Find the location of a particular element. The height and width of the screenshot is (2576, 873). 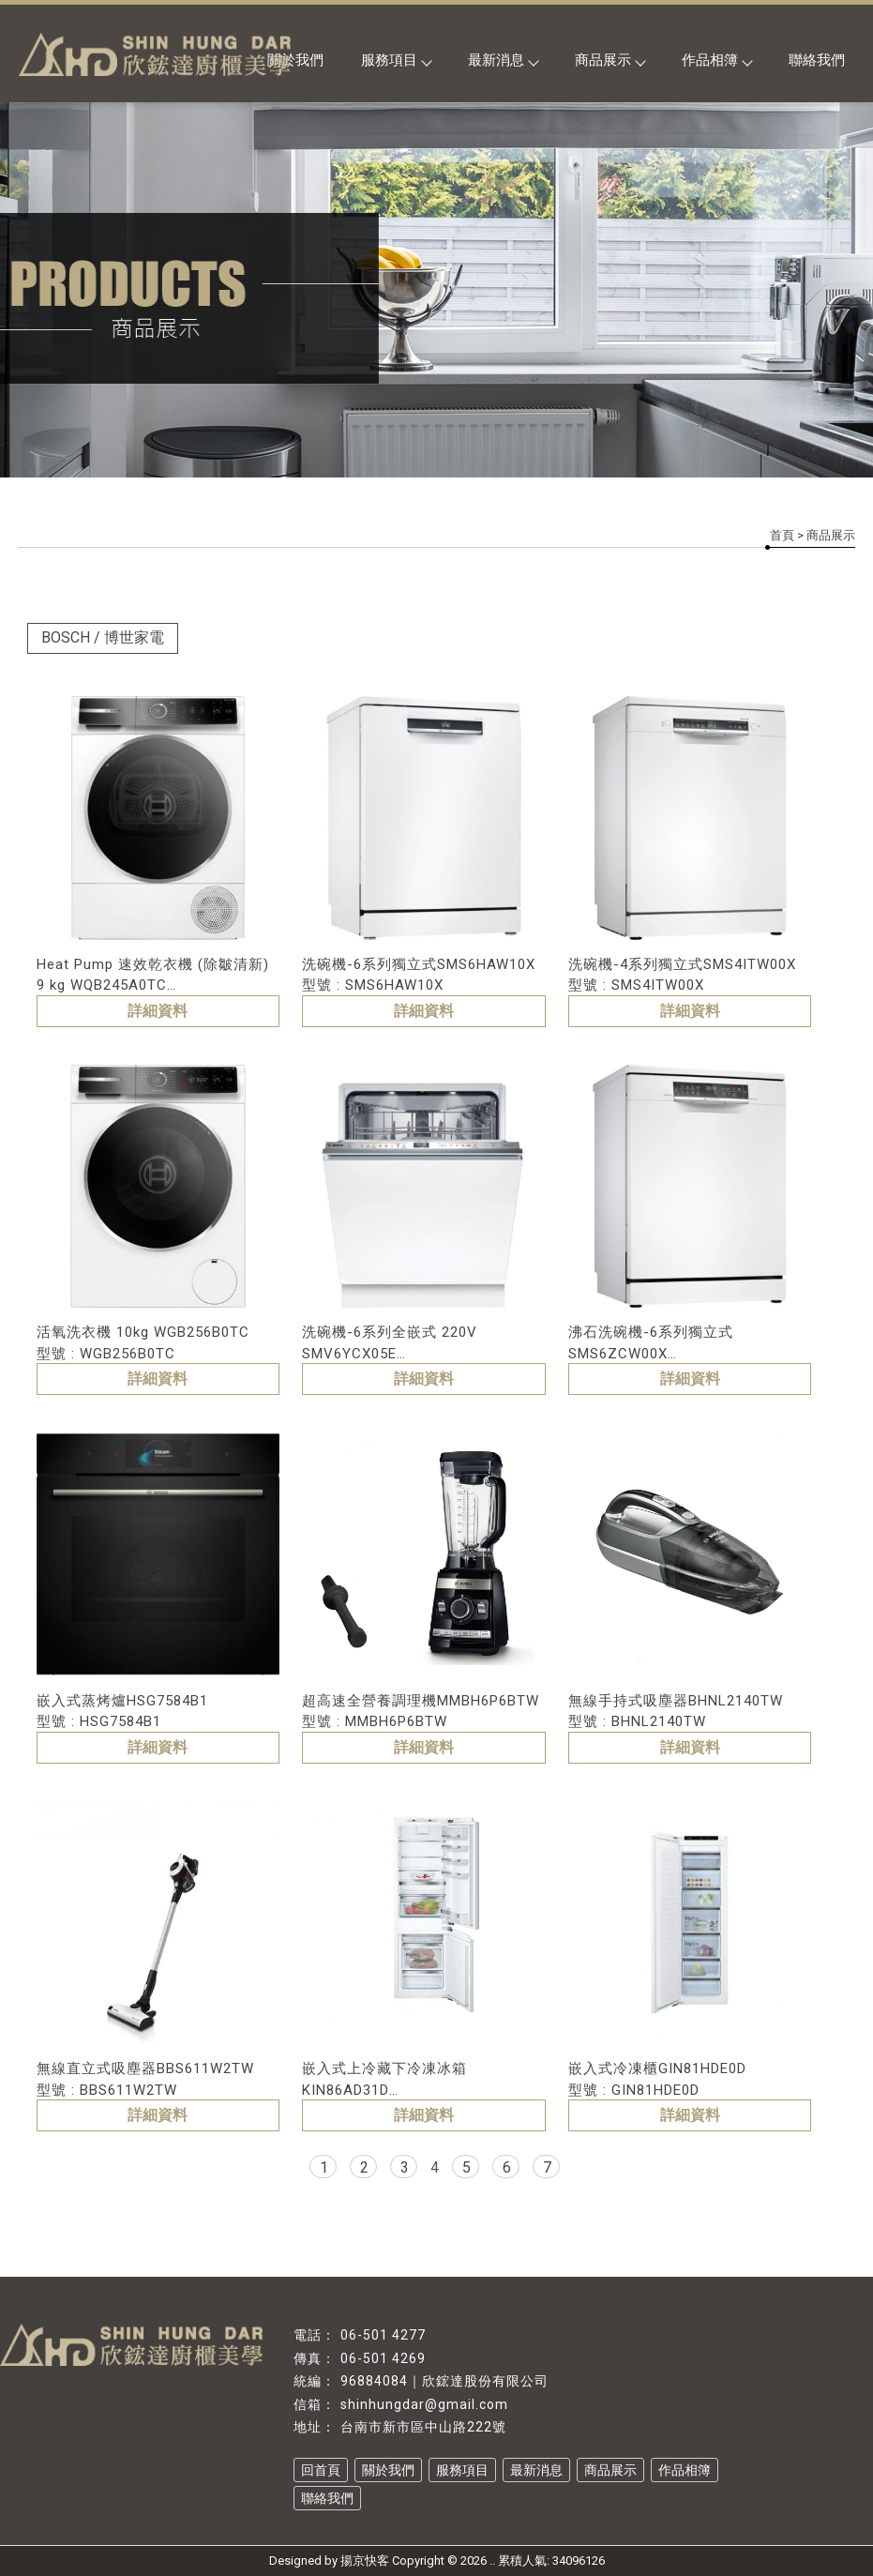

.. is located at coordinates (492, 2560).